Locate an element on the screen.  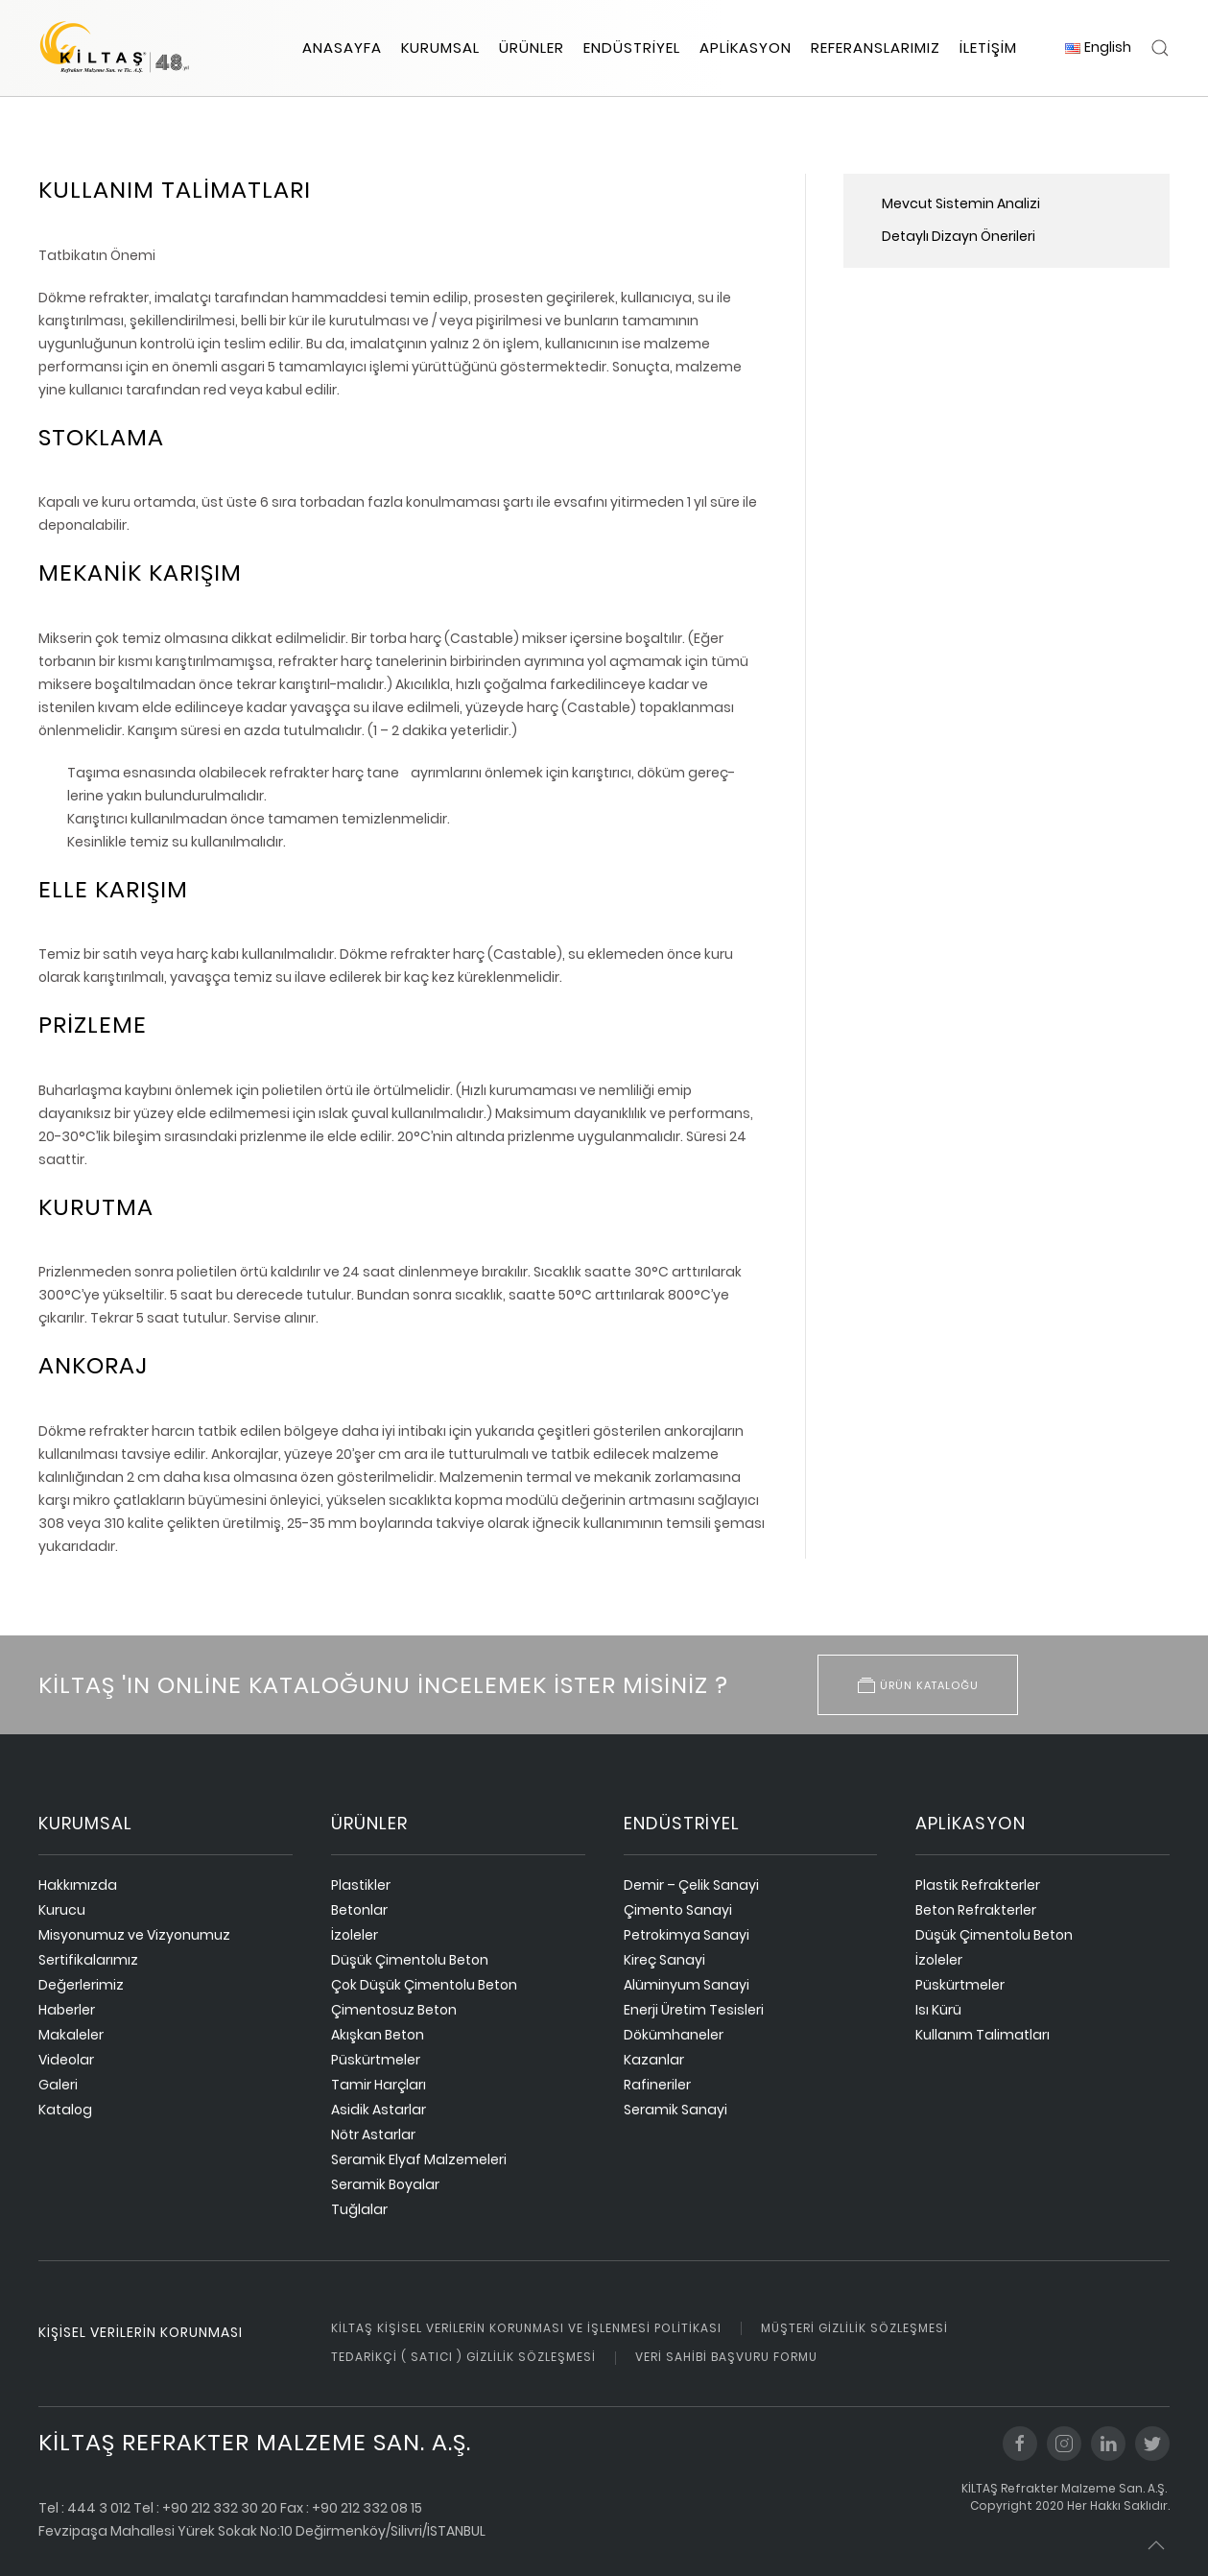
Müşteri Gizlilik Sözleşmesi is located at coordinates (854, 2328).